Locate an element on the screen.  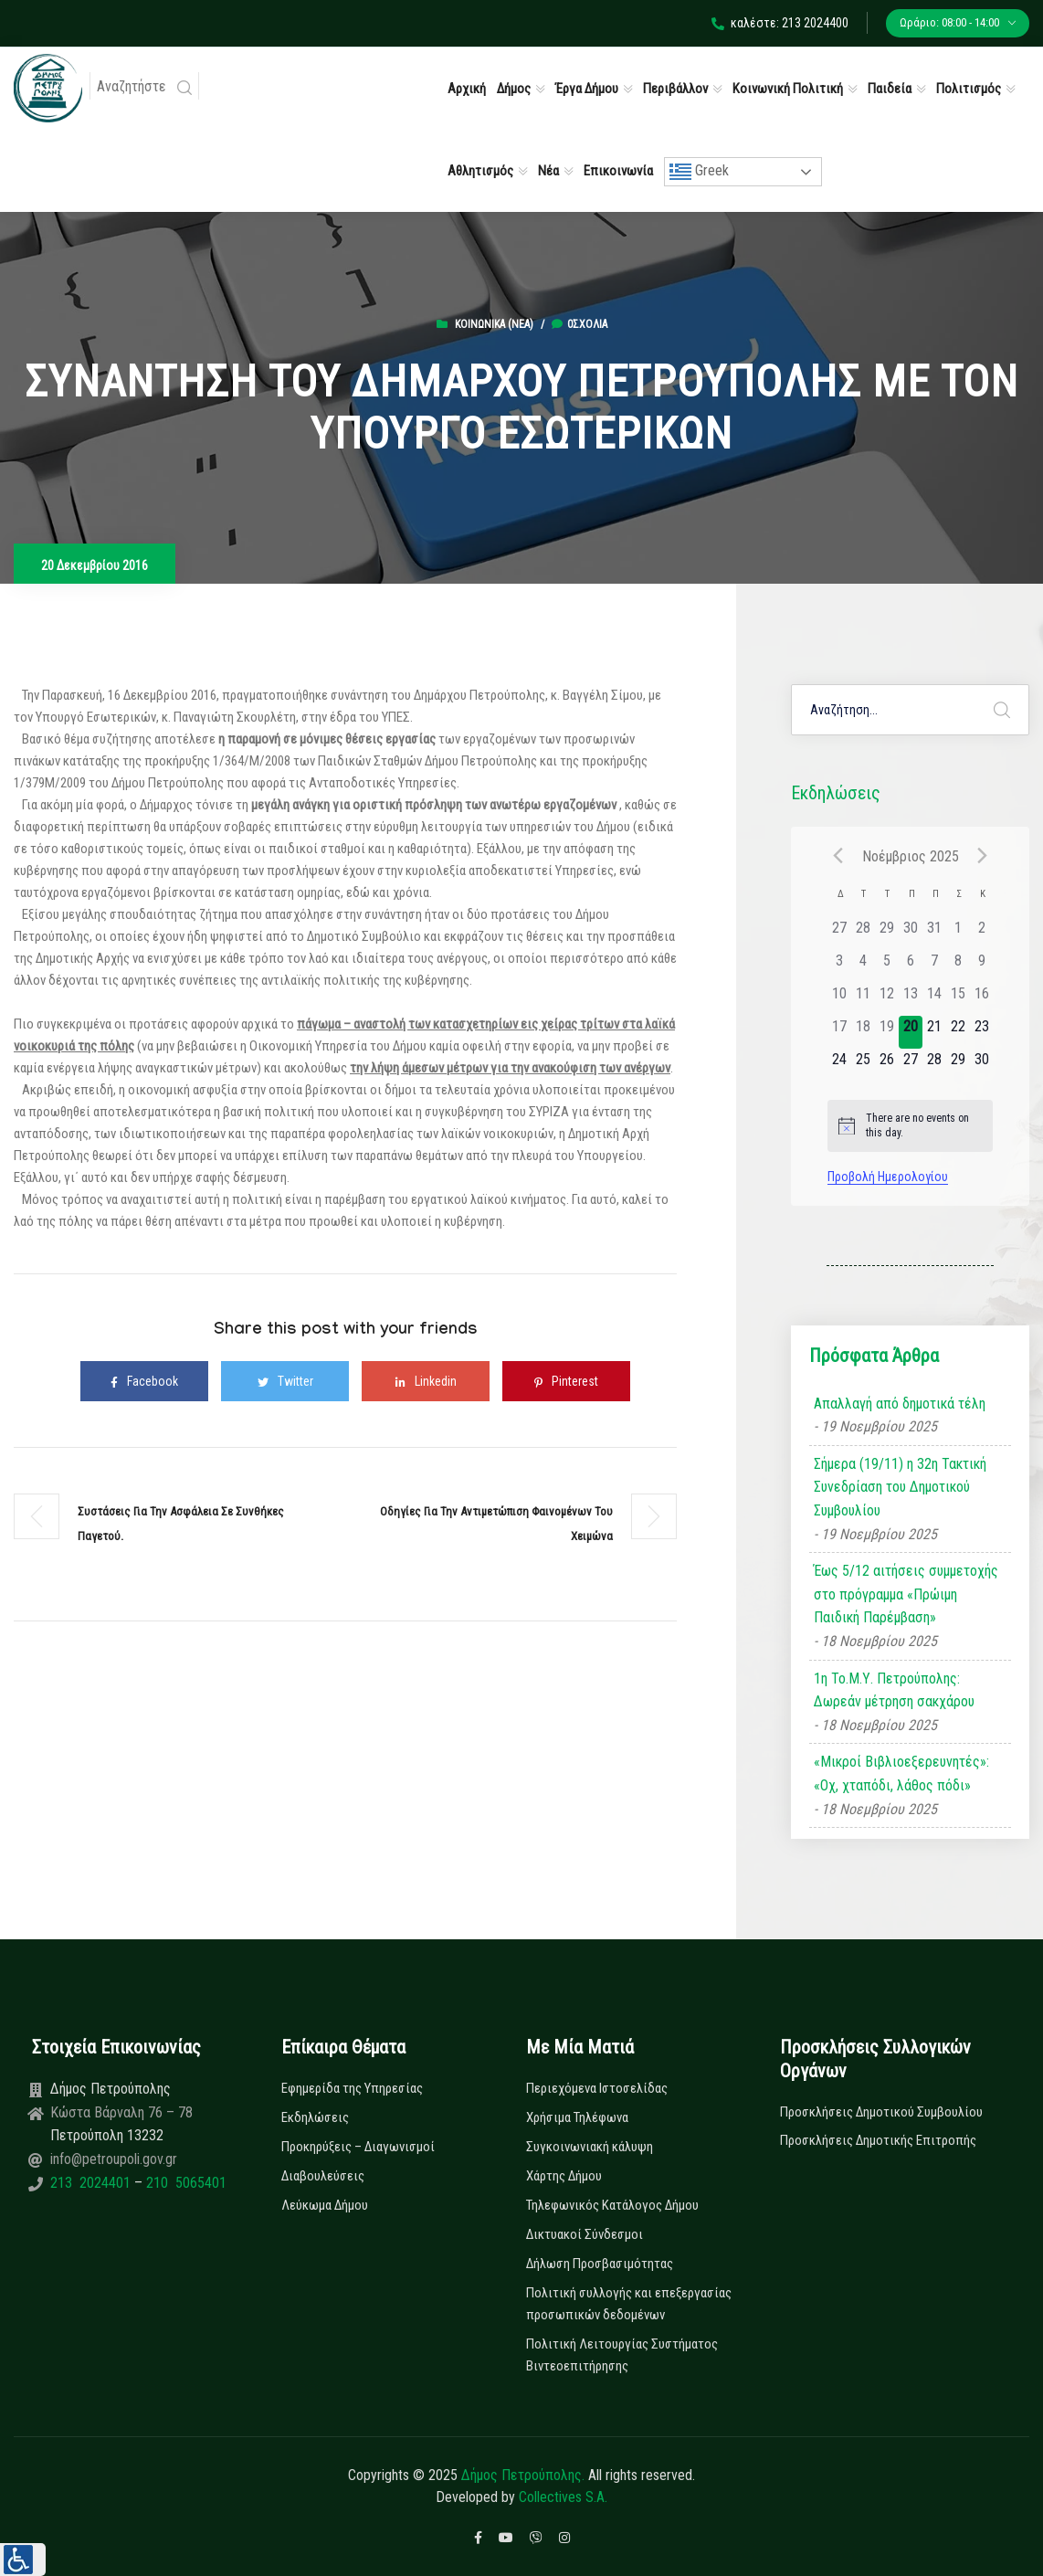
[15 Νοεμβρίου, has 0 εκδηλώσεις] is located at coordinates (958, 999).